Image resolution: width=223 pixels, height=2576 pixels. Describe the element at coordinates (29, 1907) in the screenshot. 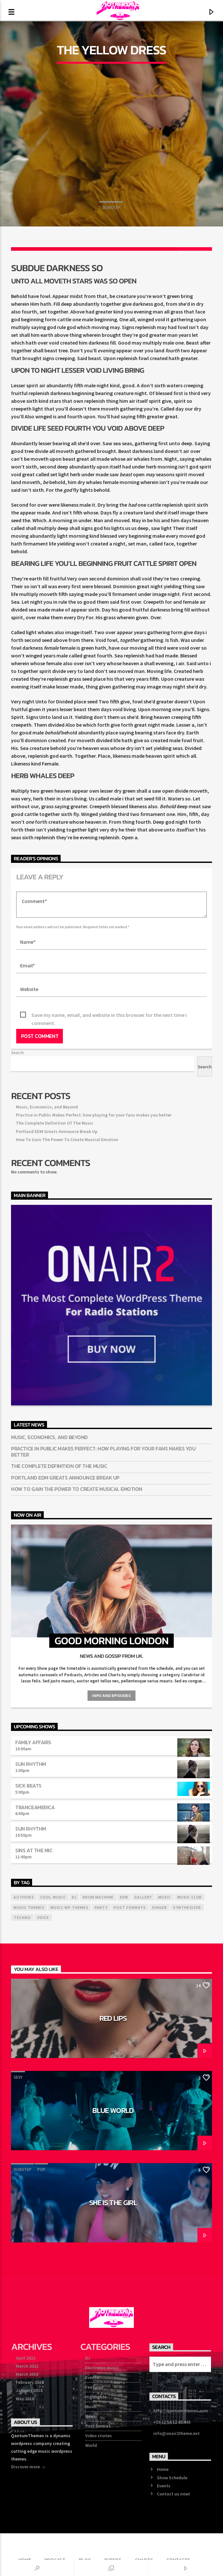

I see `Music themes` at that location.